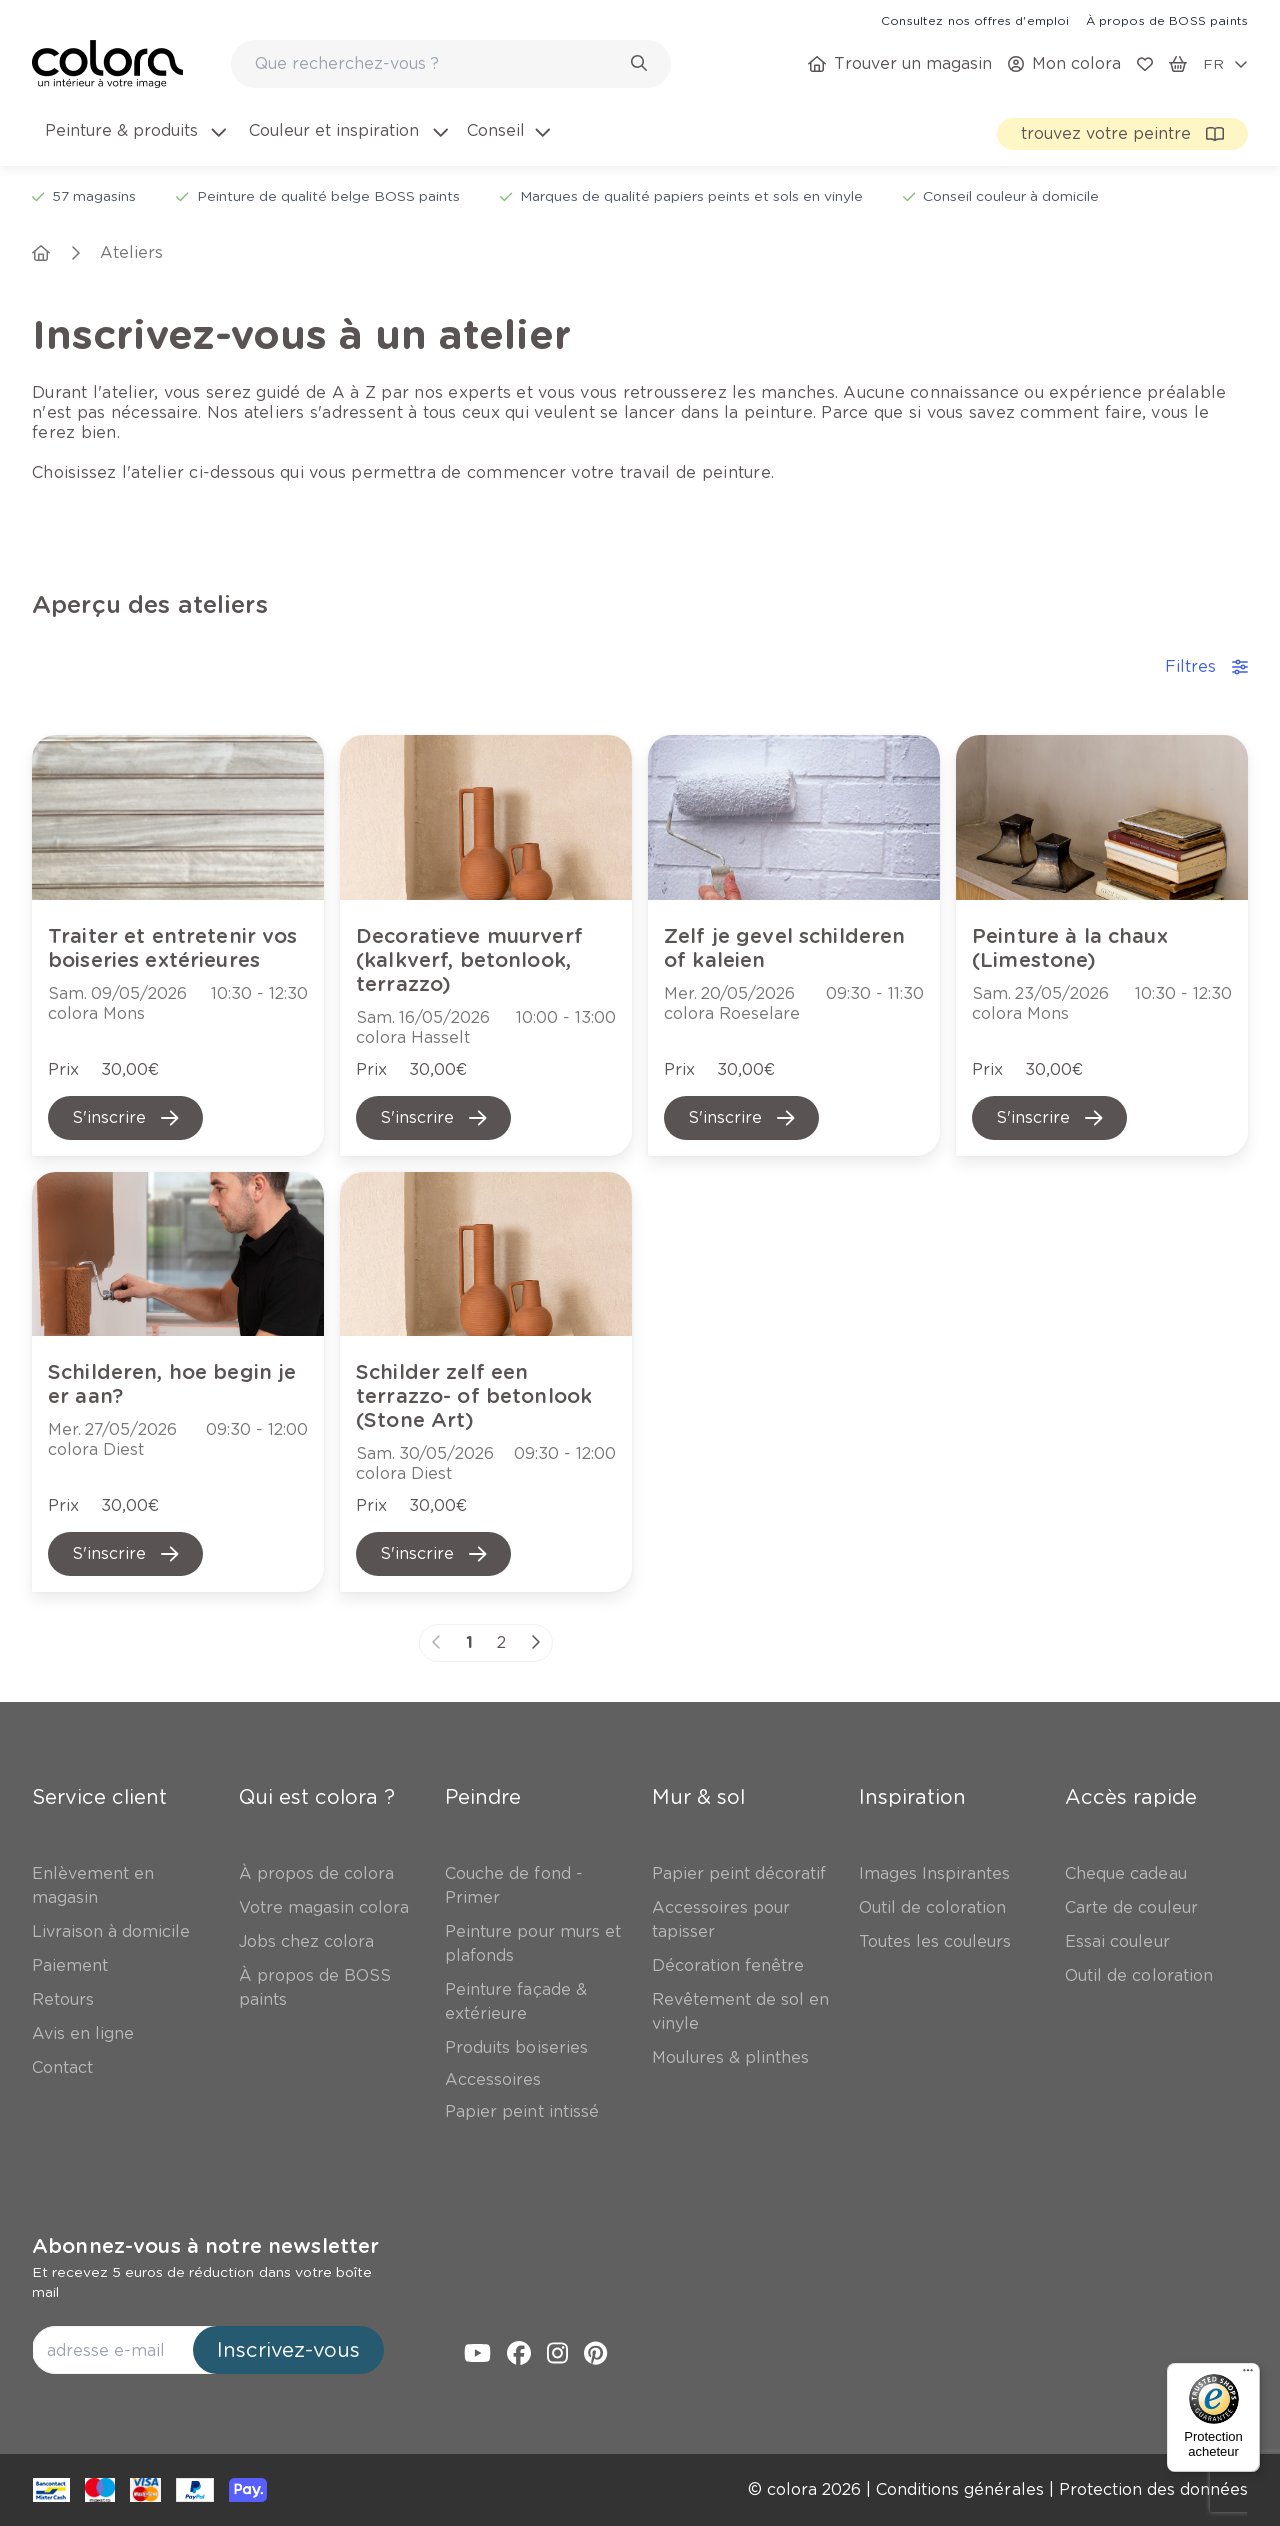 The height and width of the screenshot is (2526, 1280). I want to click on [locale-selector], so click(1225, 64).